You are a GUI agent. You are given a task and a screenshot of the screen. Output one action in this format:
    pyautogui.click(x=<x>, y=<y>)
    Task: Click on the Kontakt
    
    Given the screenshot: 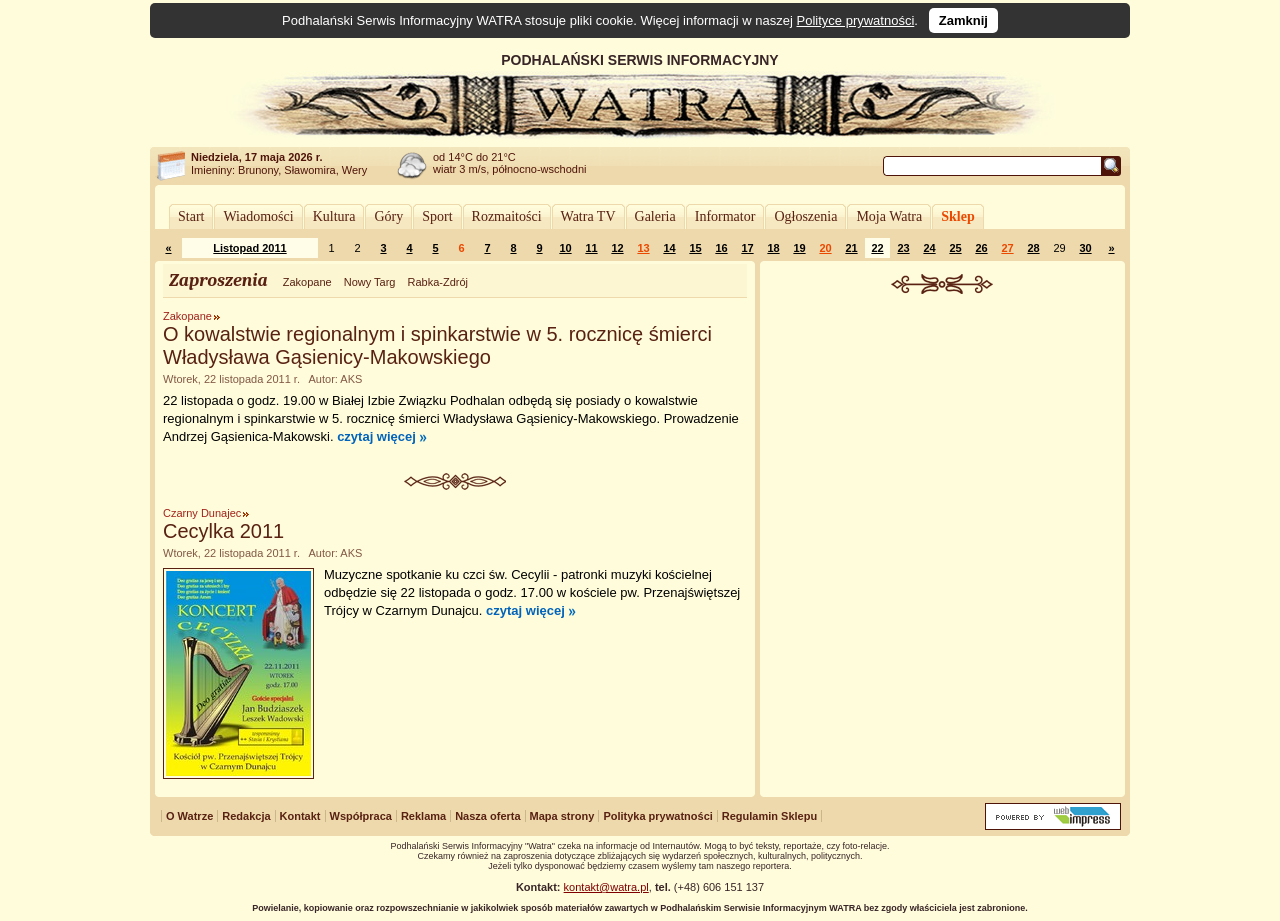 What is the action you would take?
    pyautogui.click(x=300, y=816)
    